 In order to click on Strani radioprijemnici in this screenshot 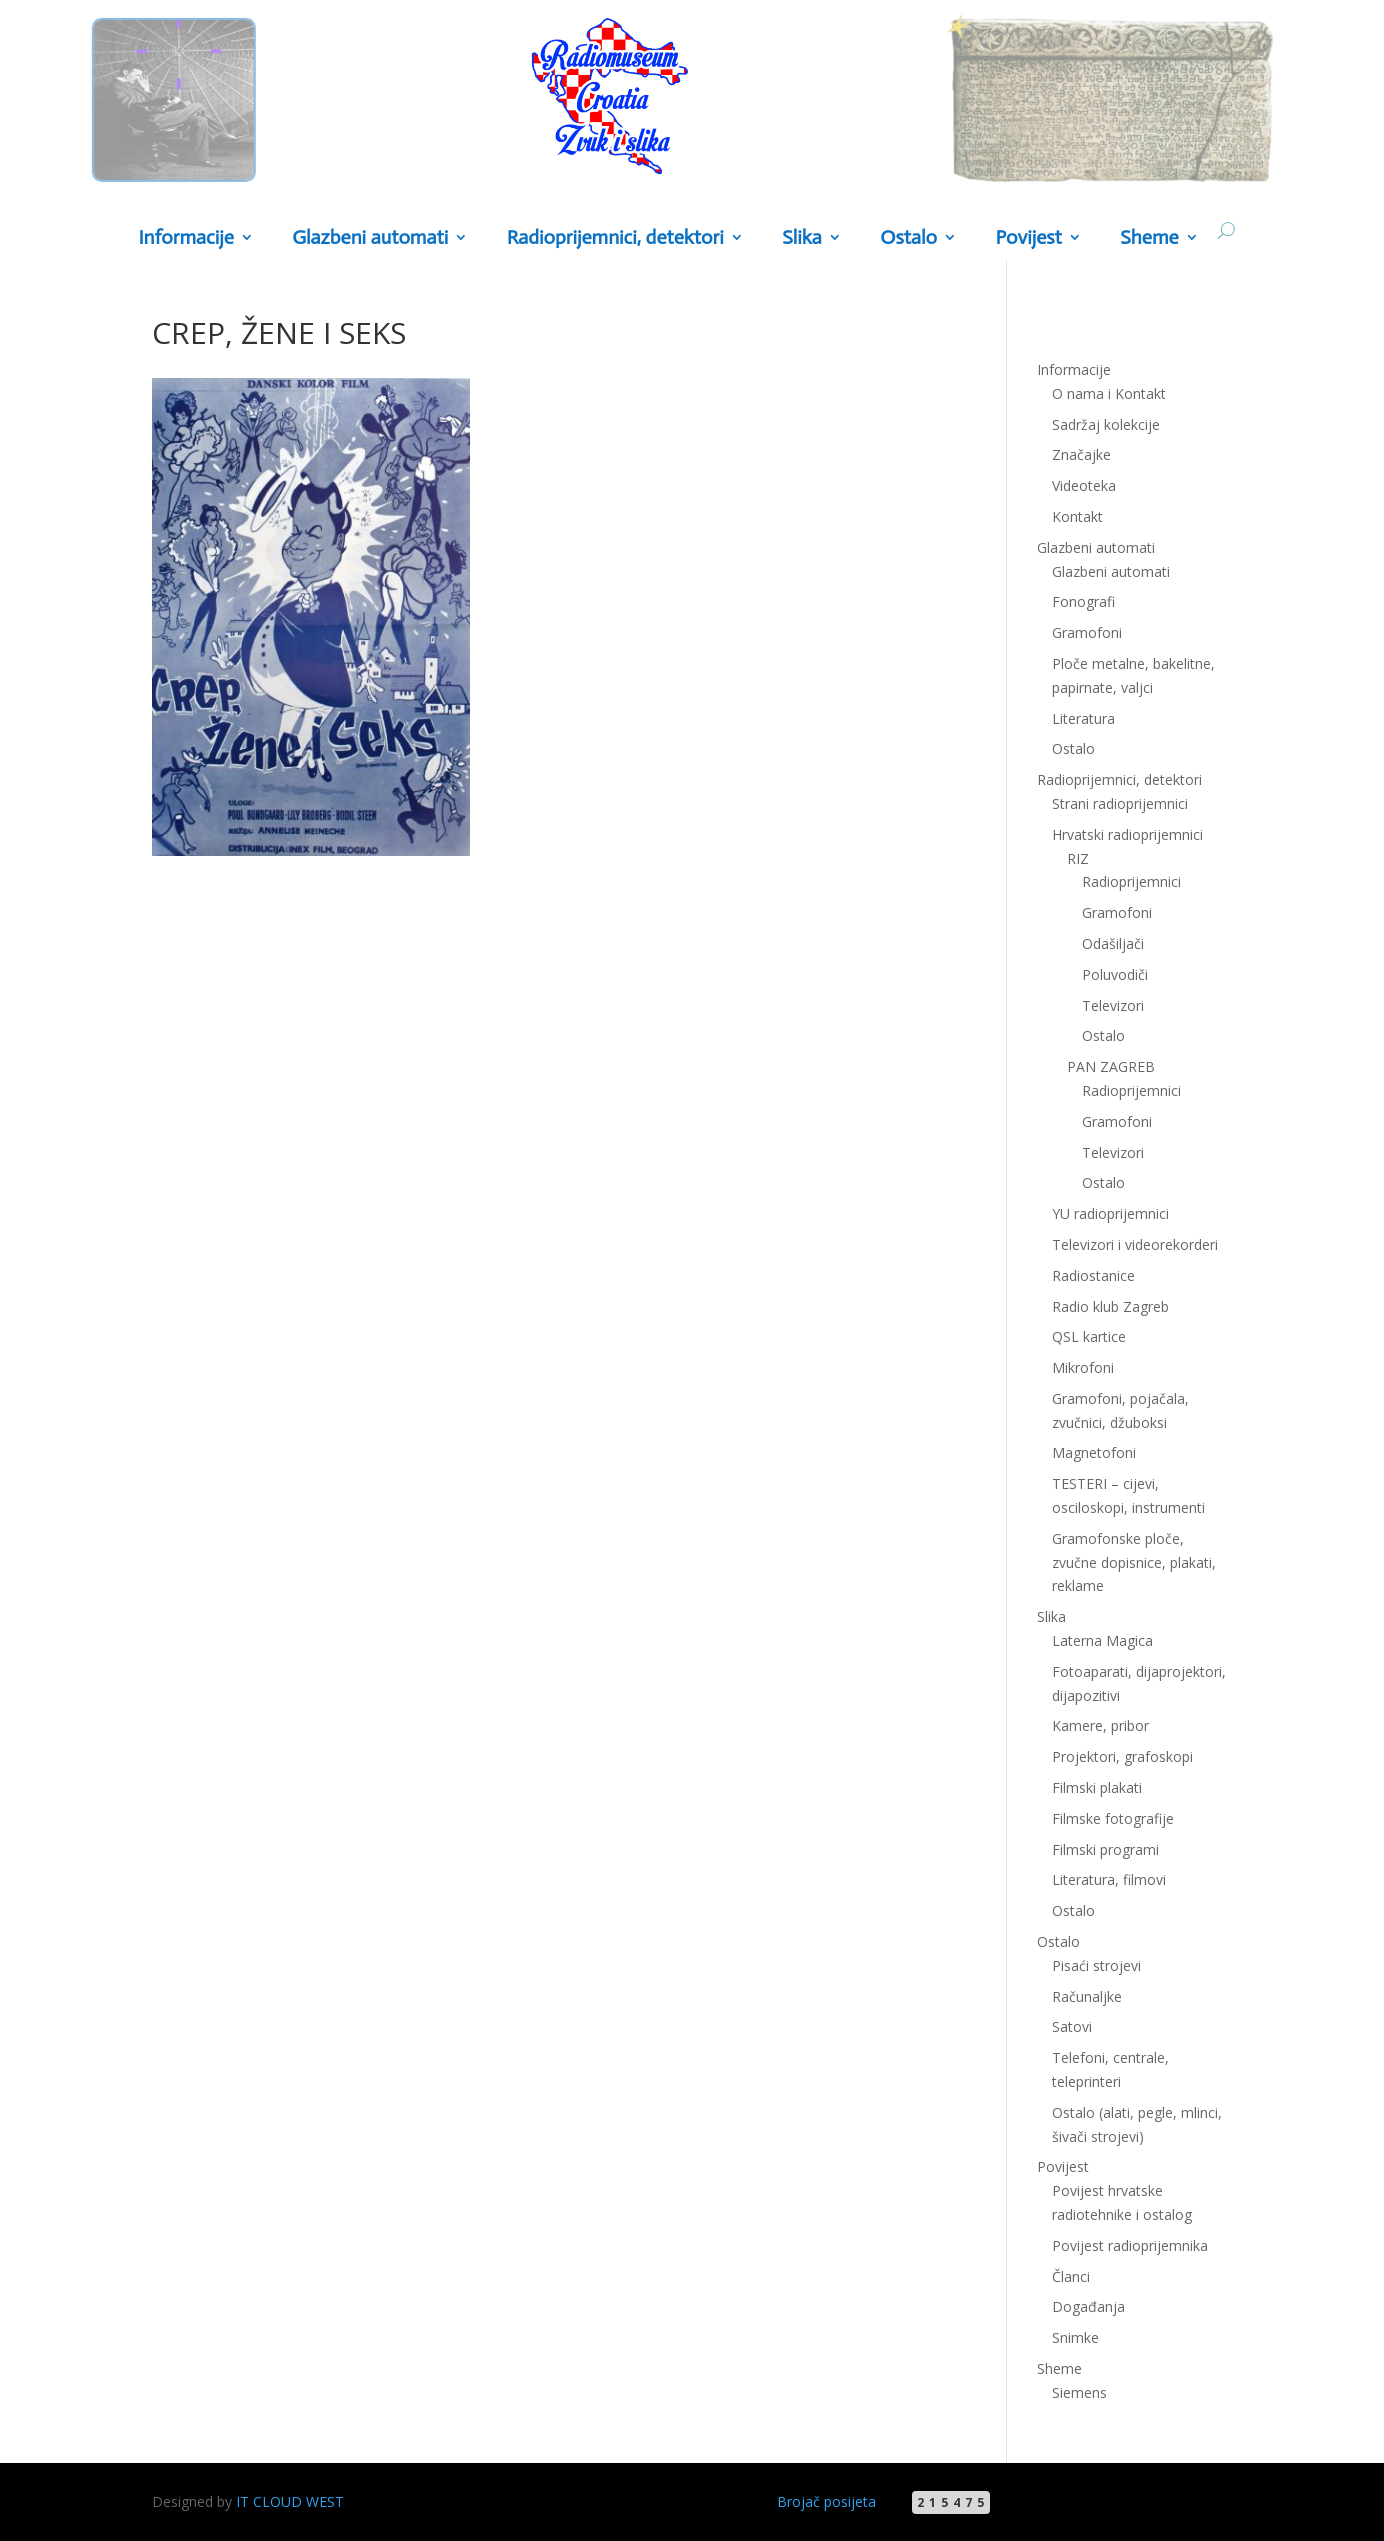, I will do `click(1120, 803)`.